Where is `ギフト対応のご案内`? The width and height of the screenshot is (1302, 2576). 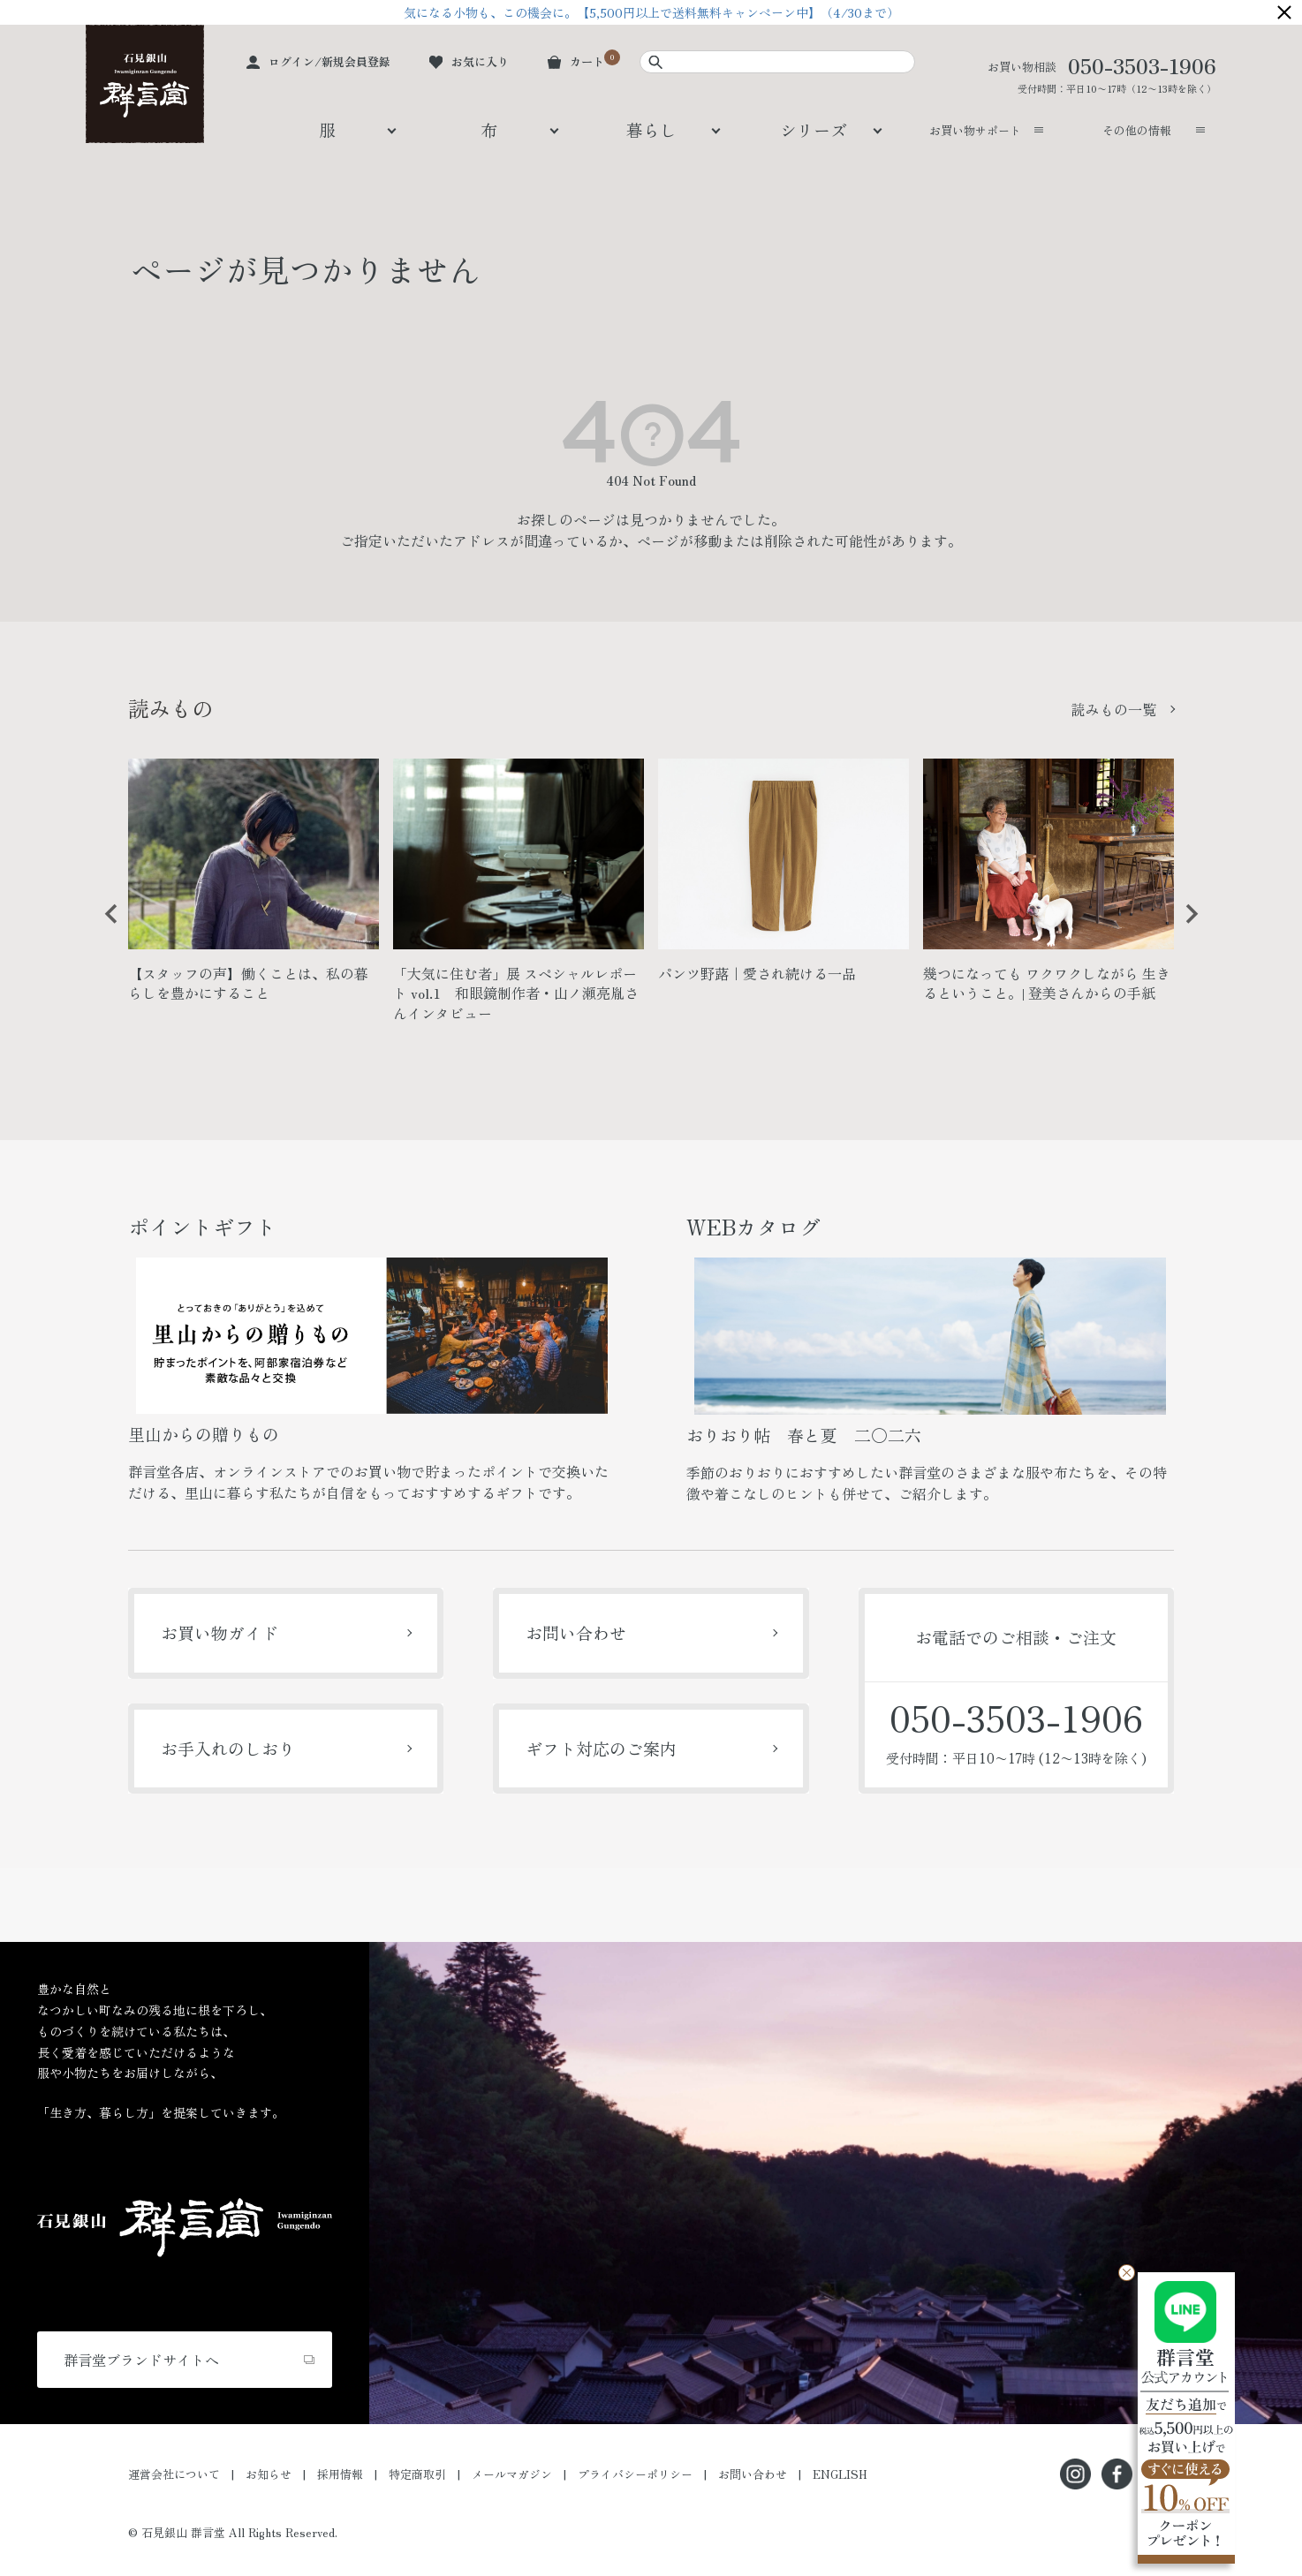 ギフト対応のご案内 is located at coordinates (601, 1748).